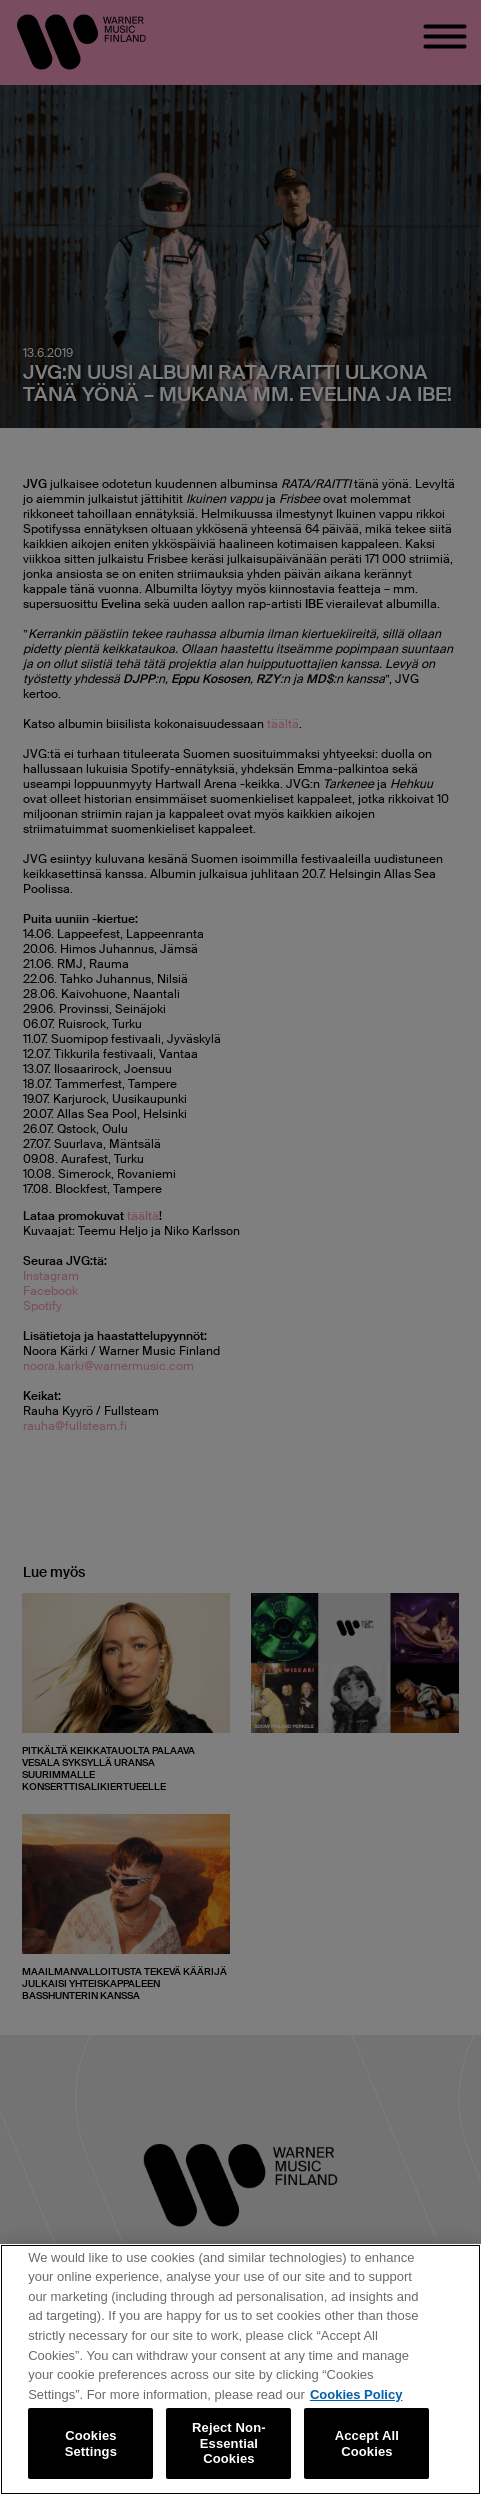 The height and width of the screenshot is (2495, 481). Describe the element at coordinates (367, 2443) in the screenshot. I see `Accept All Cookies` at that location.